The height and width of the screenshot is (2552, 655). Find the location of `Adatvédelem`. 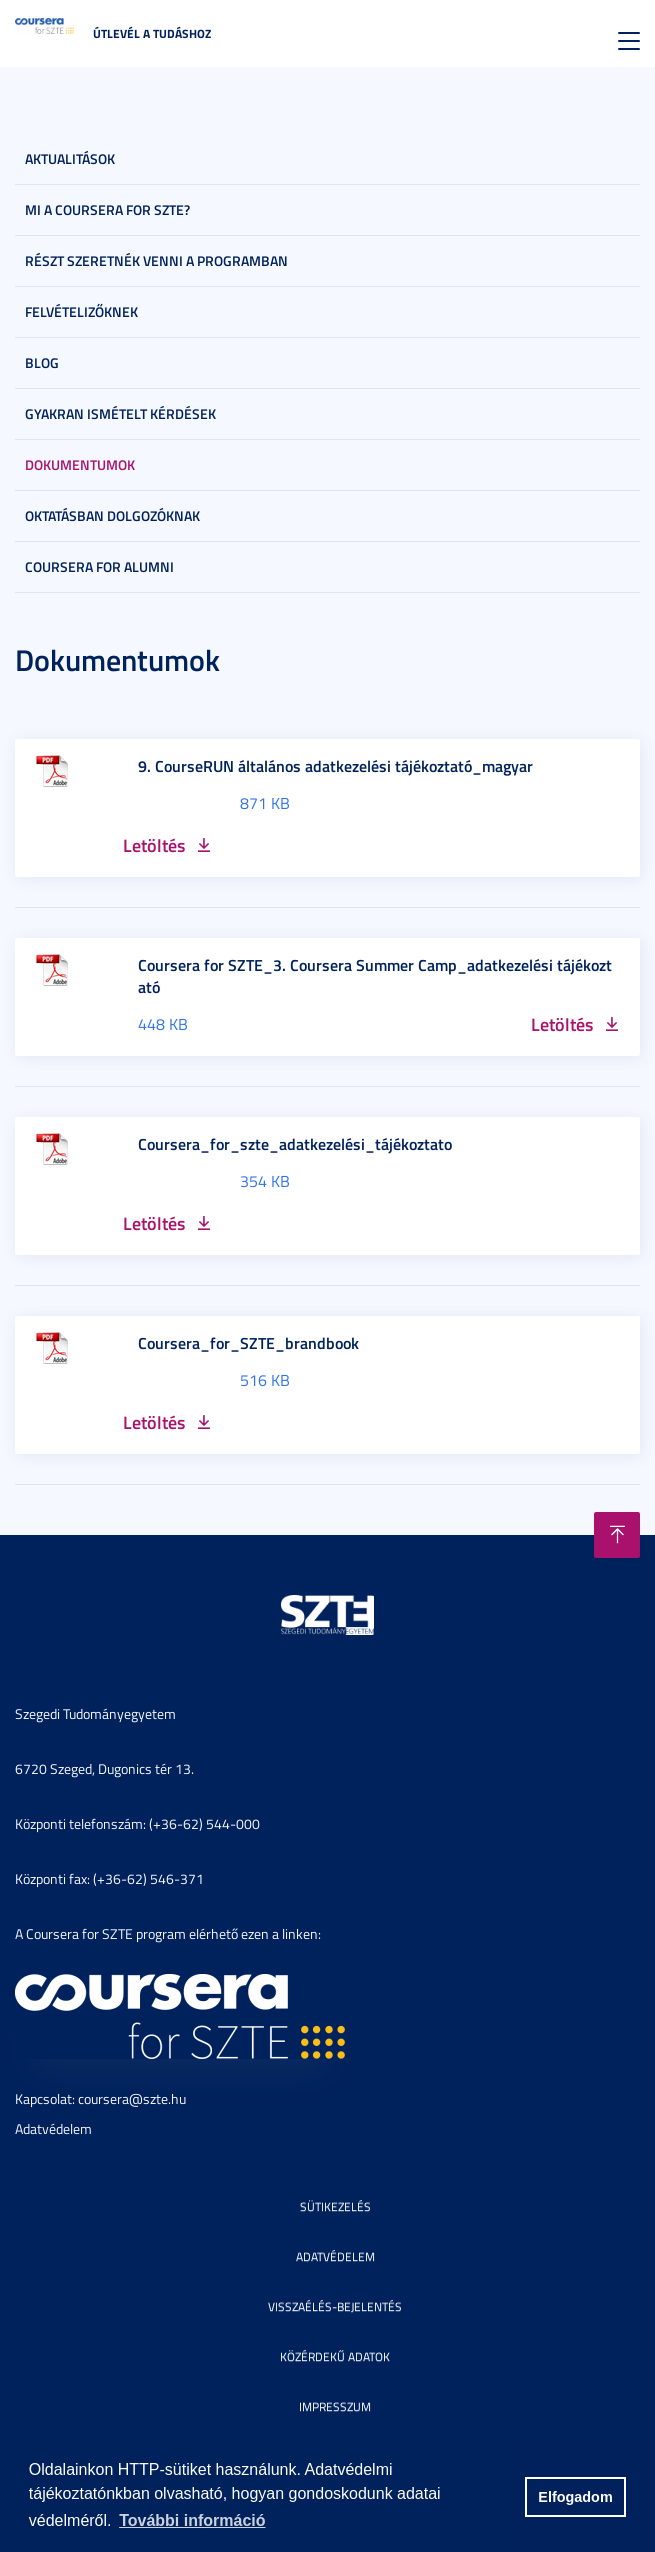

Adatvédelem is located at coordinates (53, 2128).